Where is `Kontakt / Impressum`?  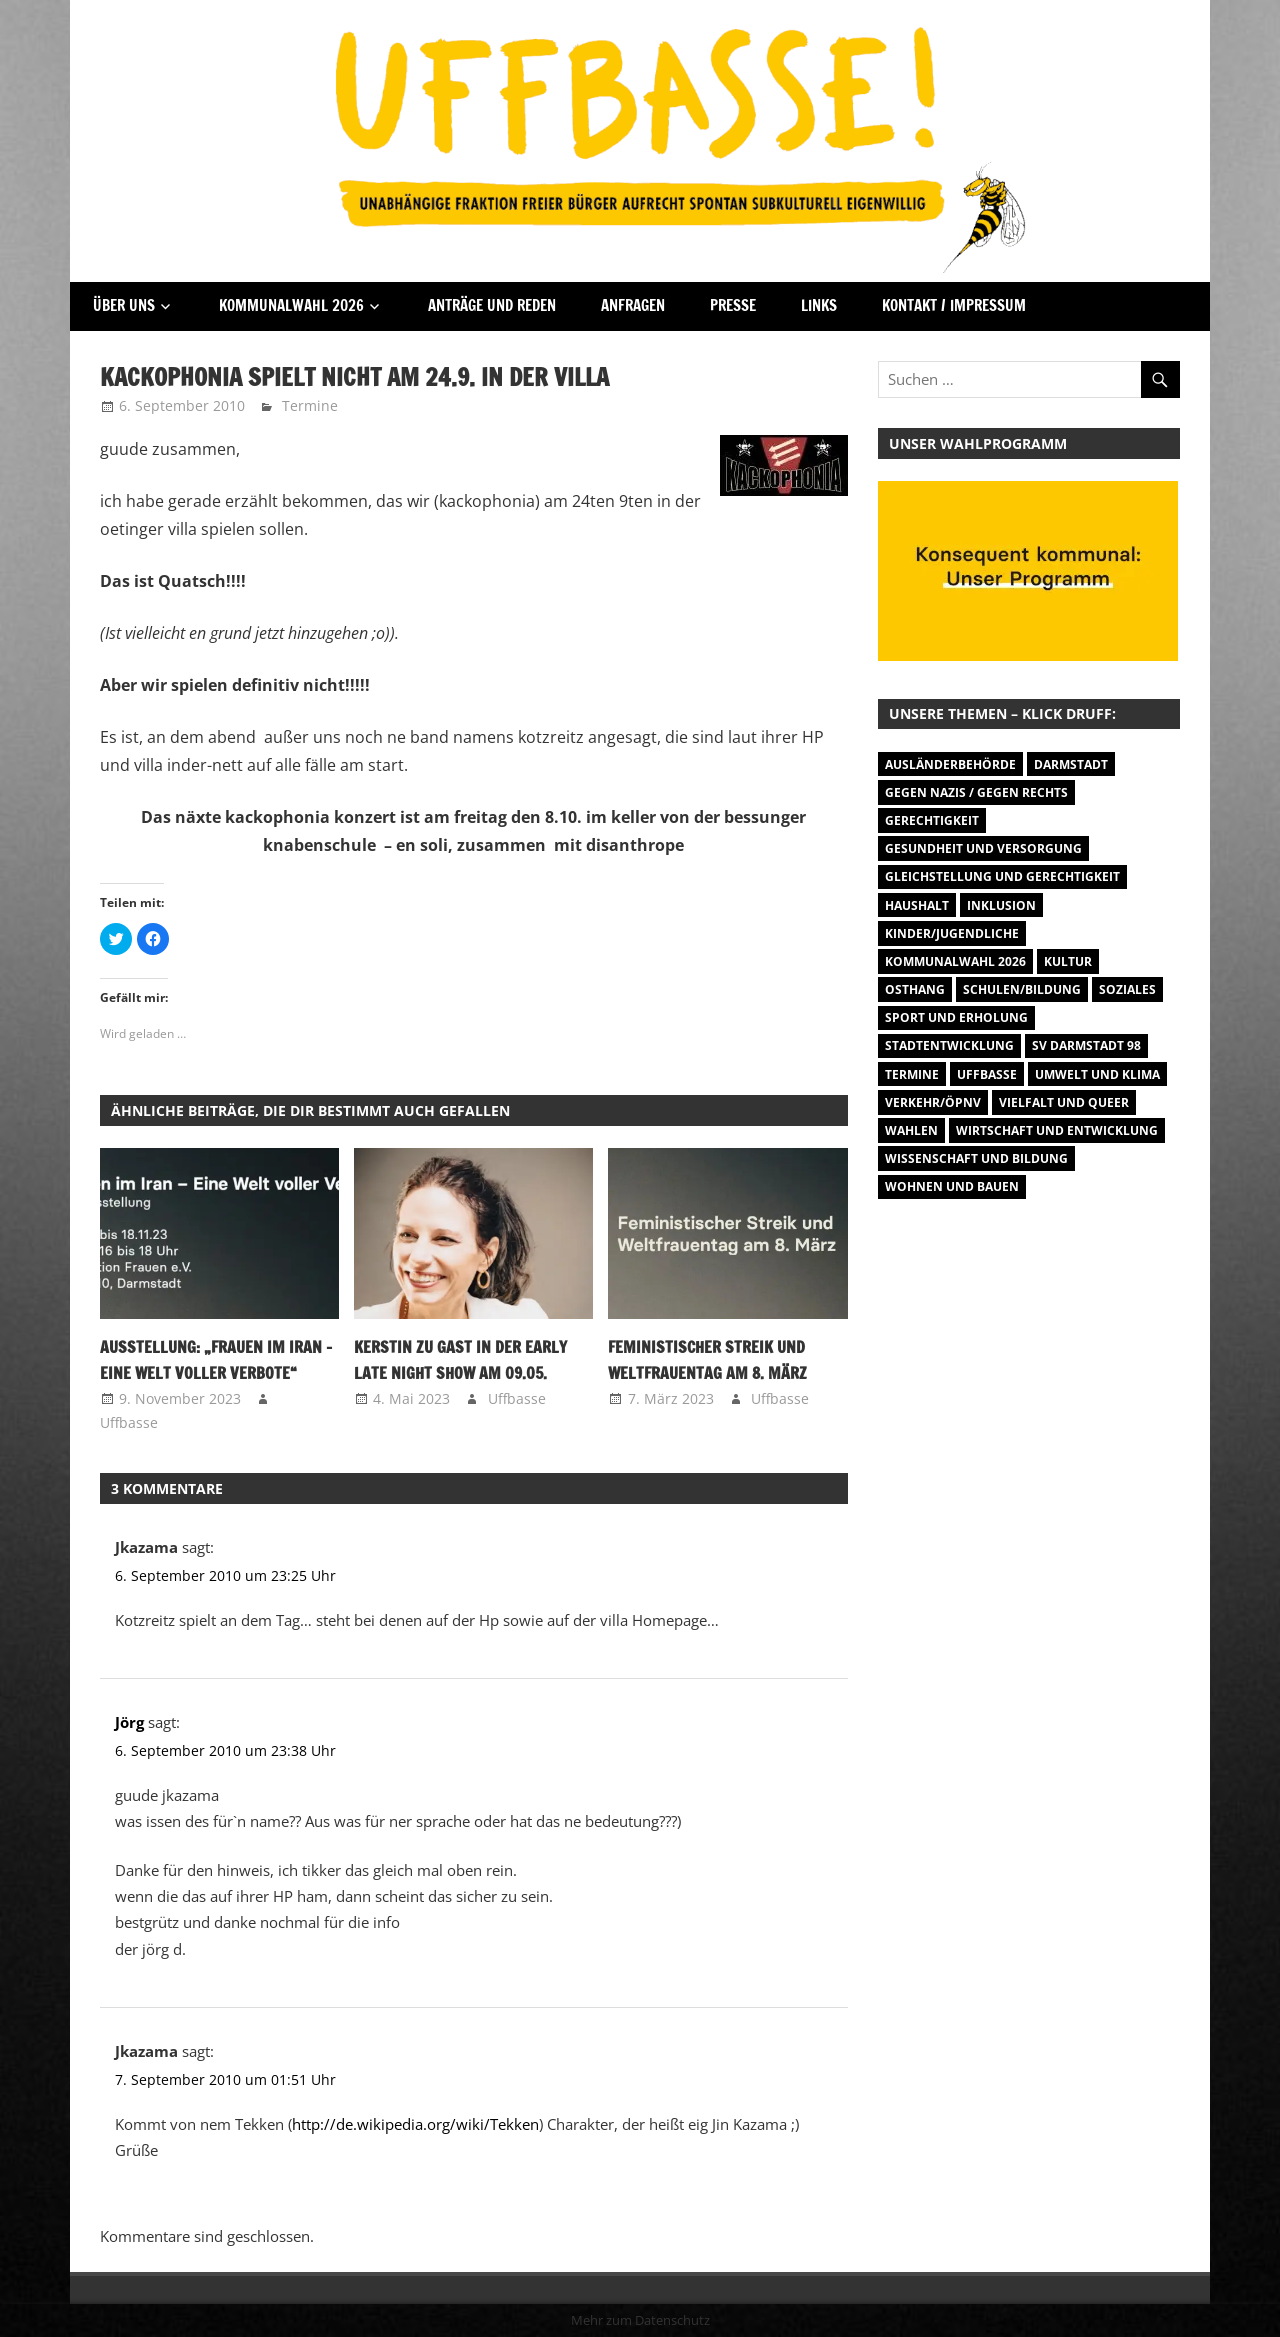
Kontakt / Impressum is located at coordinates (954, 305).